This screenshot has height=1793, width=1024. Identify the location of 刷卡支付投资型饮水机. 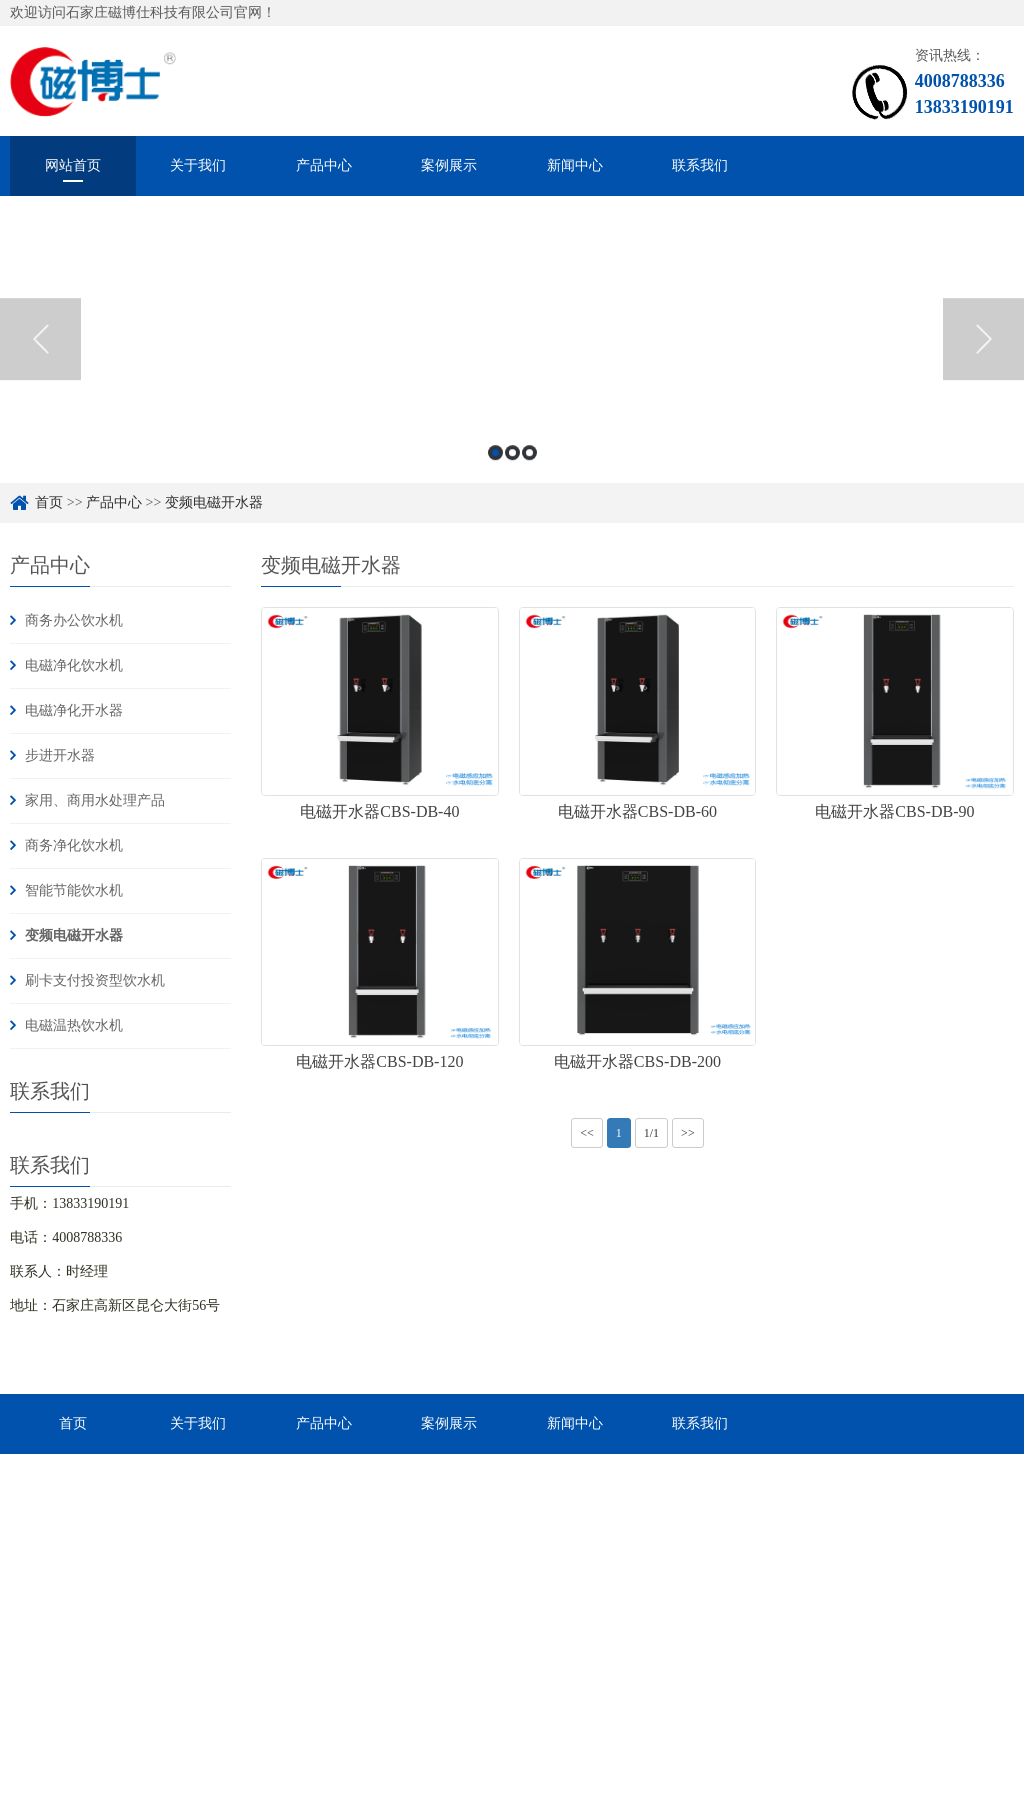
(95, 980).